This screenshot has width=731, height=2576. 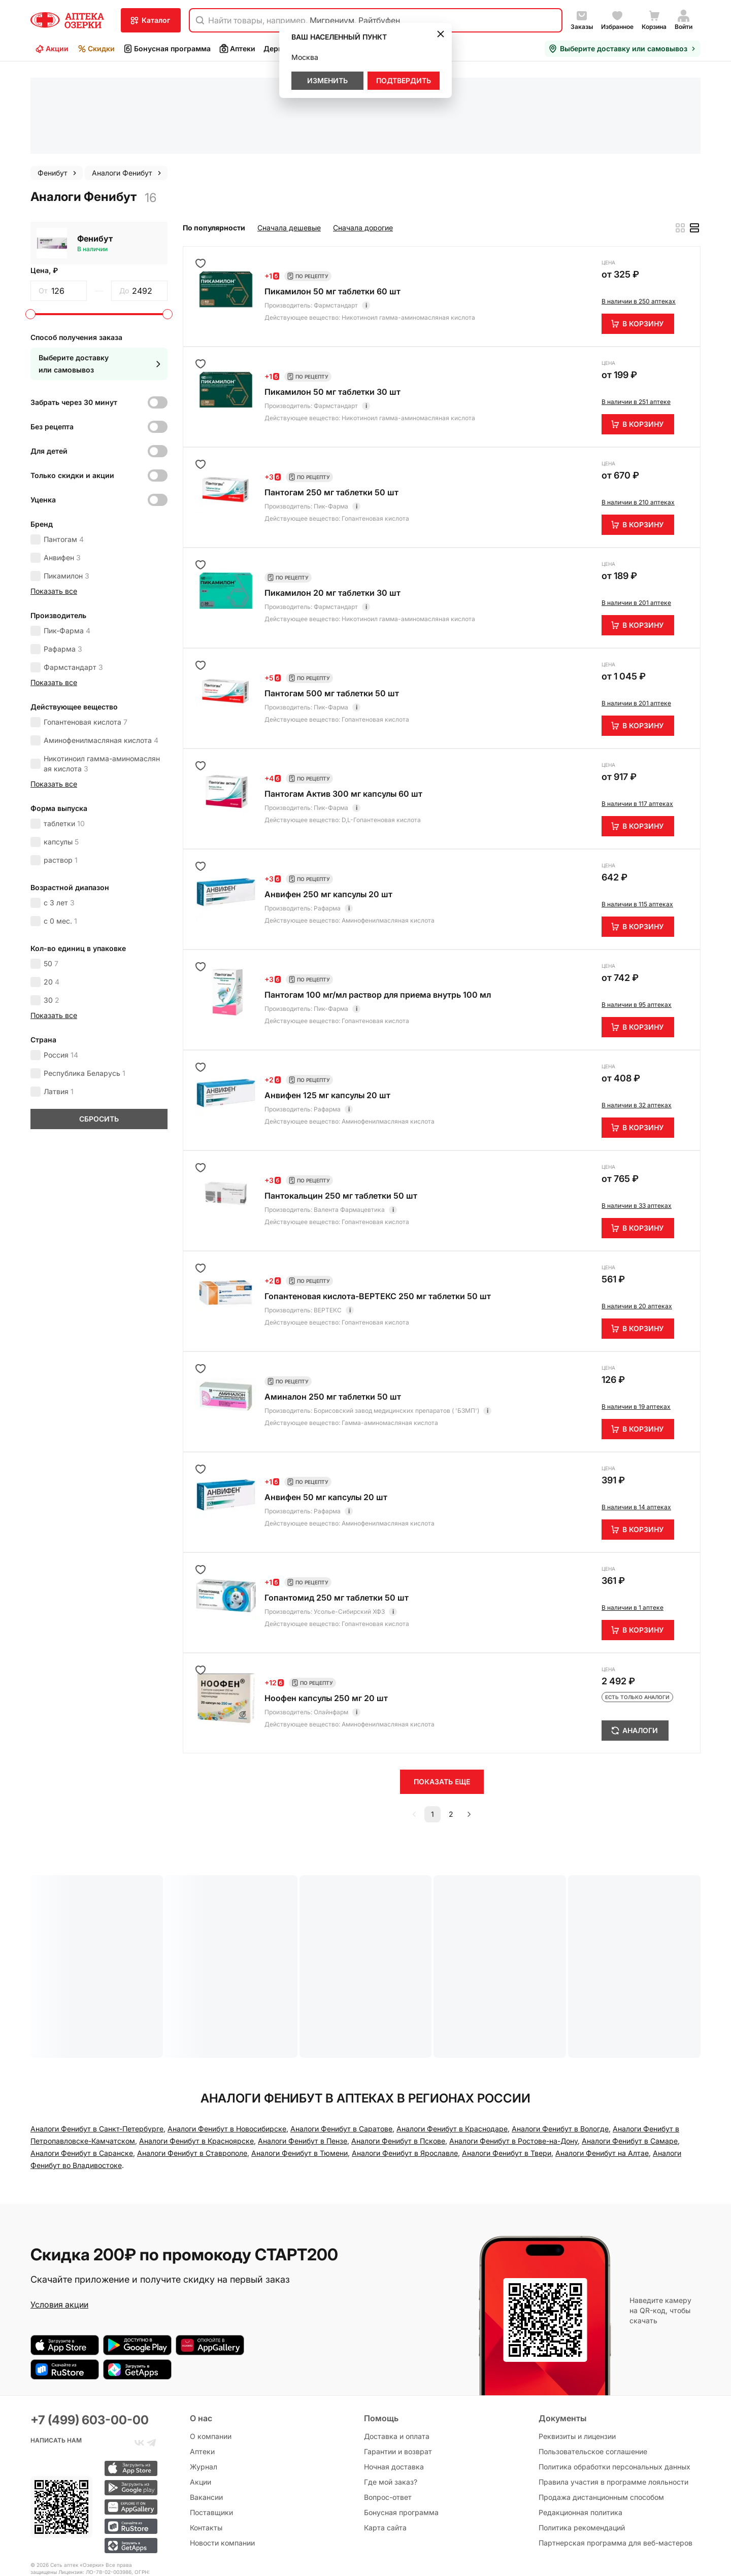 I want to click on Аналоги Фенибут в Ставрополе, so click(x=192, y=2064).